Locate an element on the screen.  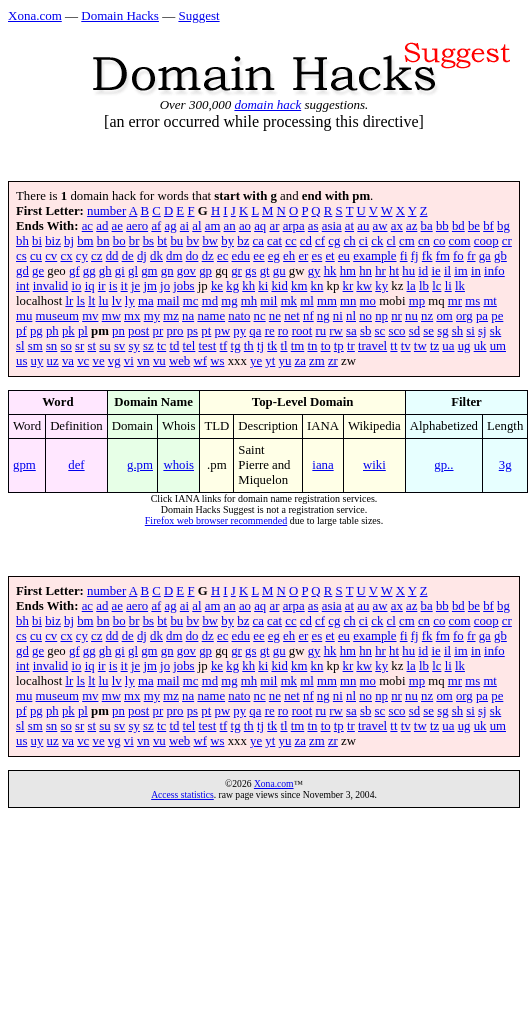
nato is located at coordinates (239, 316).